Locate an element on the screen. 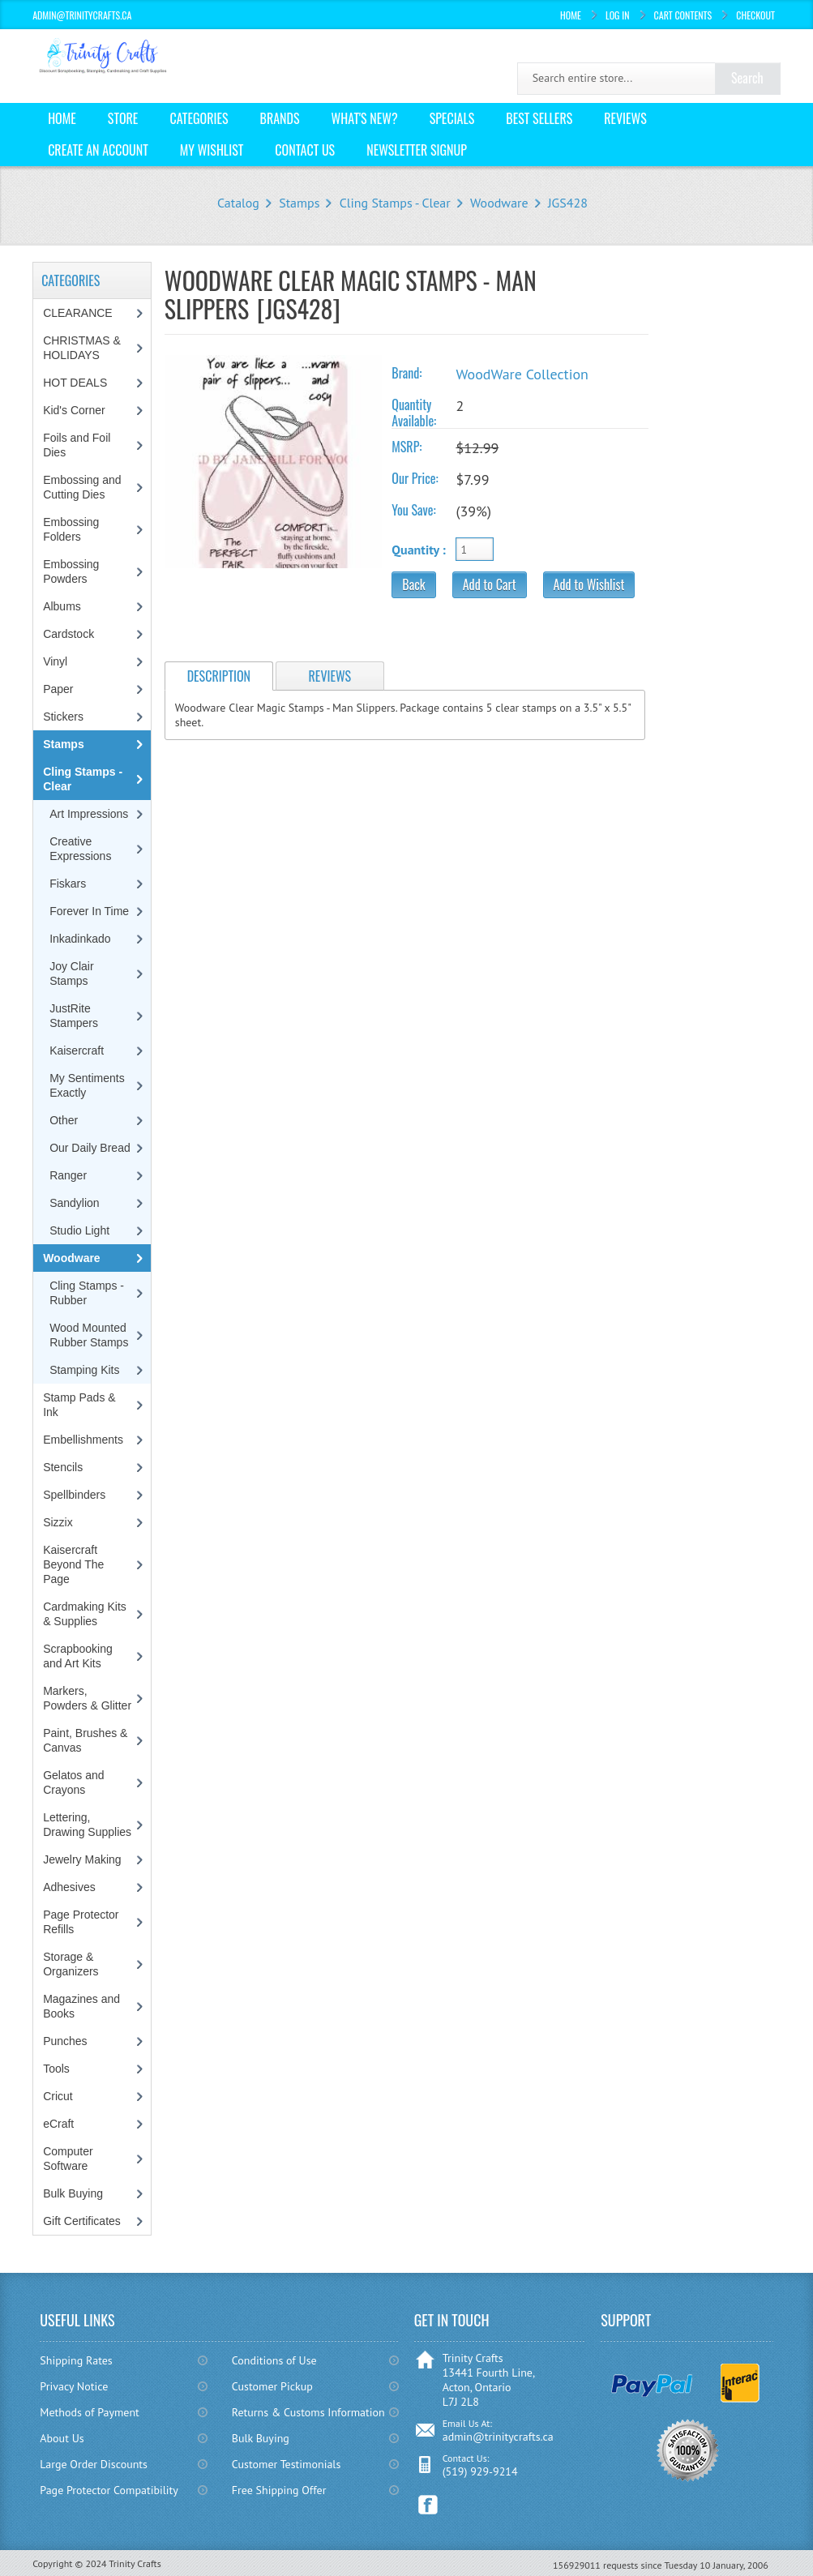  Embellishments is located at coordinates (83, 1439).